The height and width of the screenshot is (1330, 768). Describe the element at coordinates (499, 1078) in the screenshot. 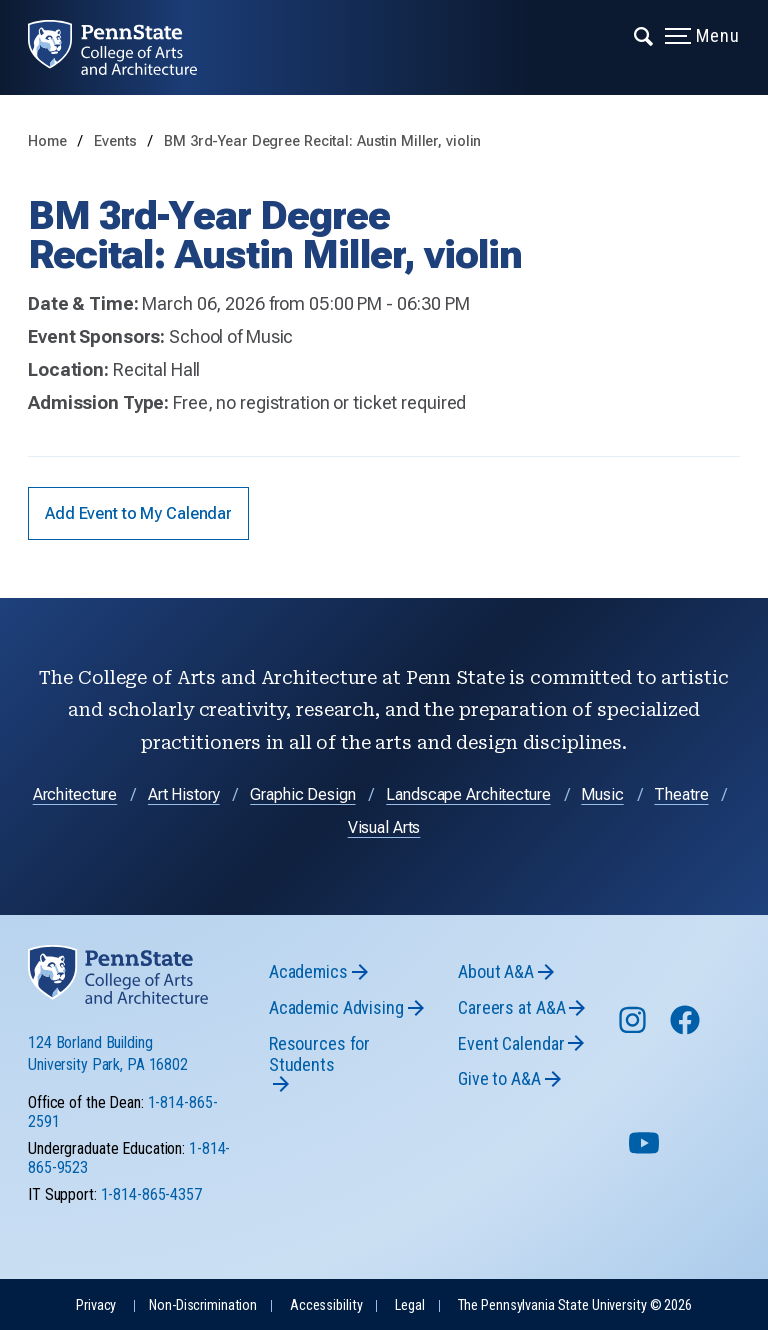

I see `Give to A&A` at that location.